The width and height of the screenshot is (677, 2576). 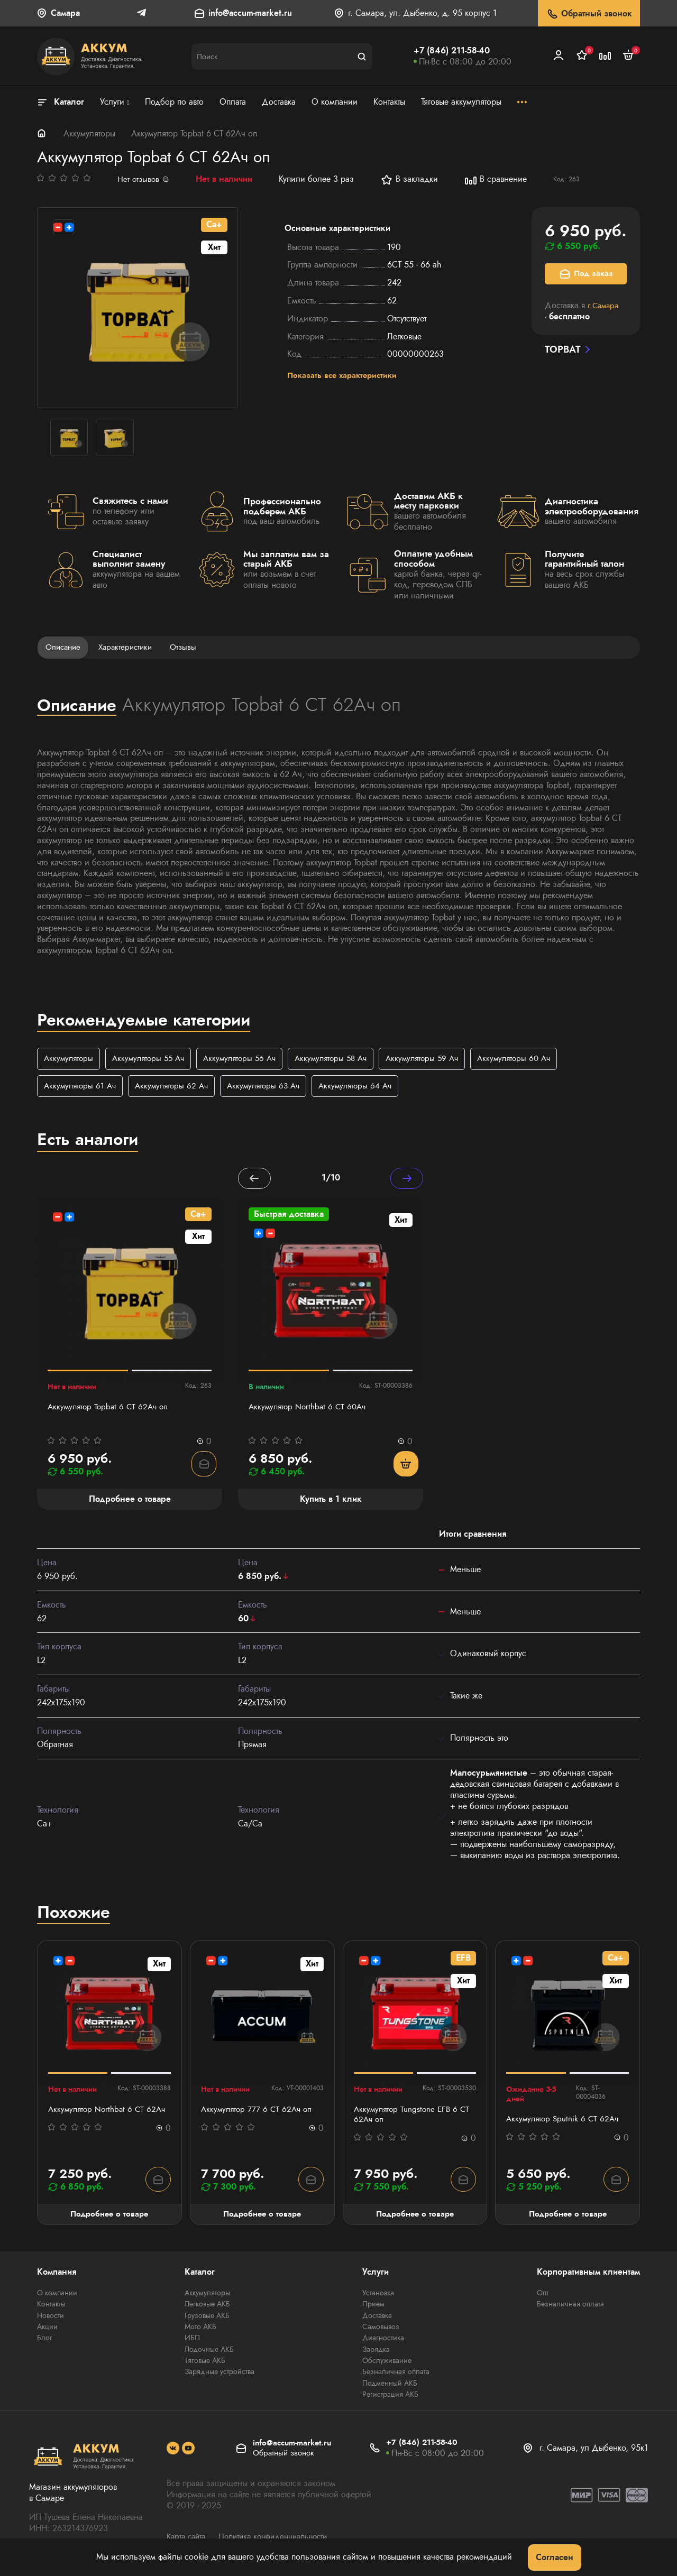 What do you see at coordinates (250, 13) in the screenshot?
I see `info@accum-market.ru` at bounding box center [250, 13].